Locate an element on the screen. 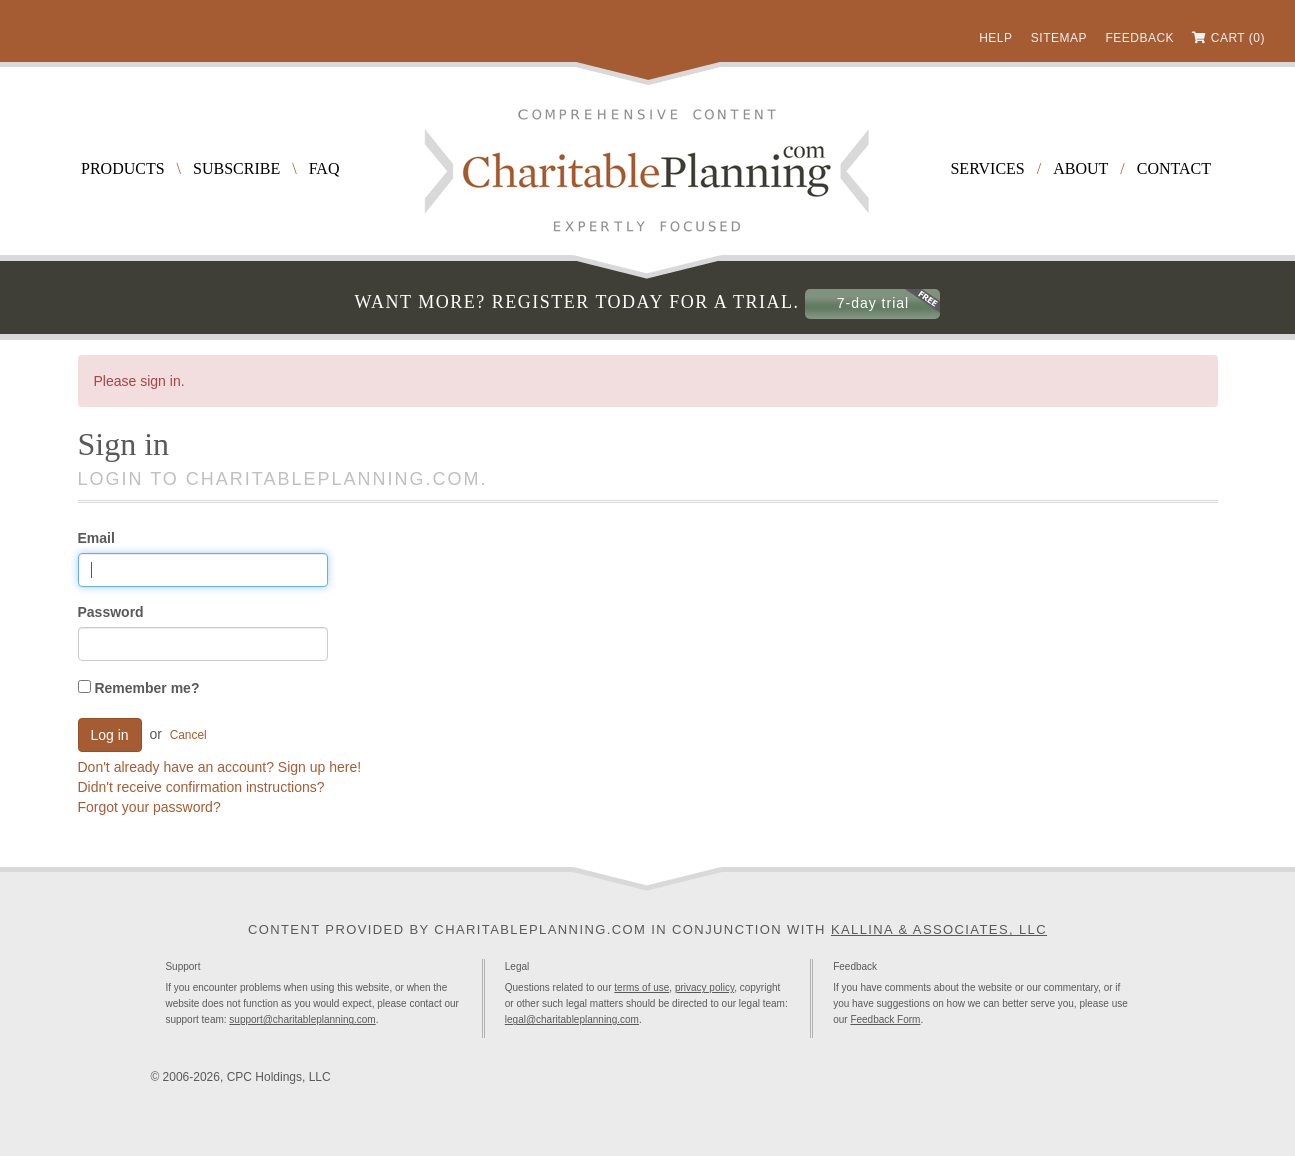  Password is located at coordinates (111, 612).